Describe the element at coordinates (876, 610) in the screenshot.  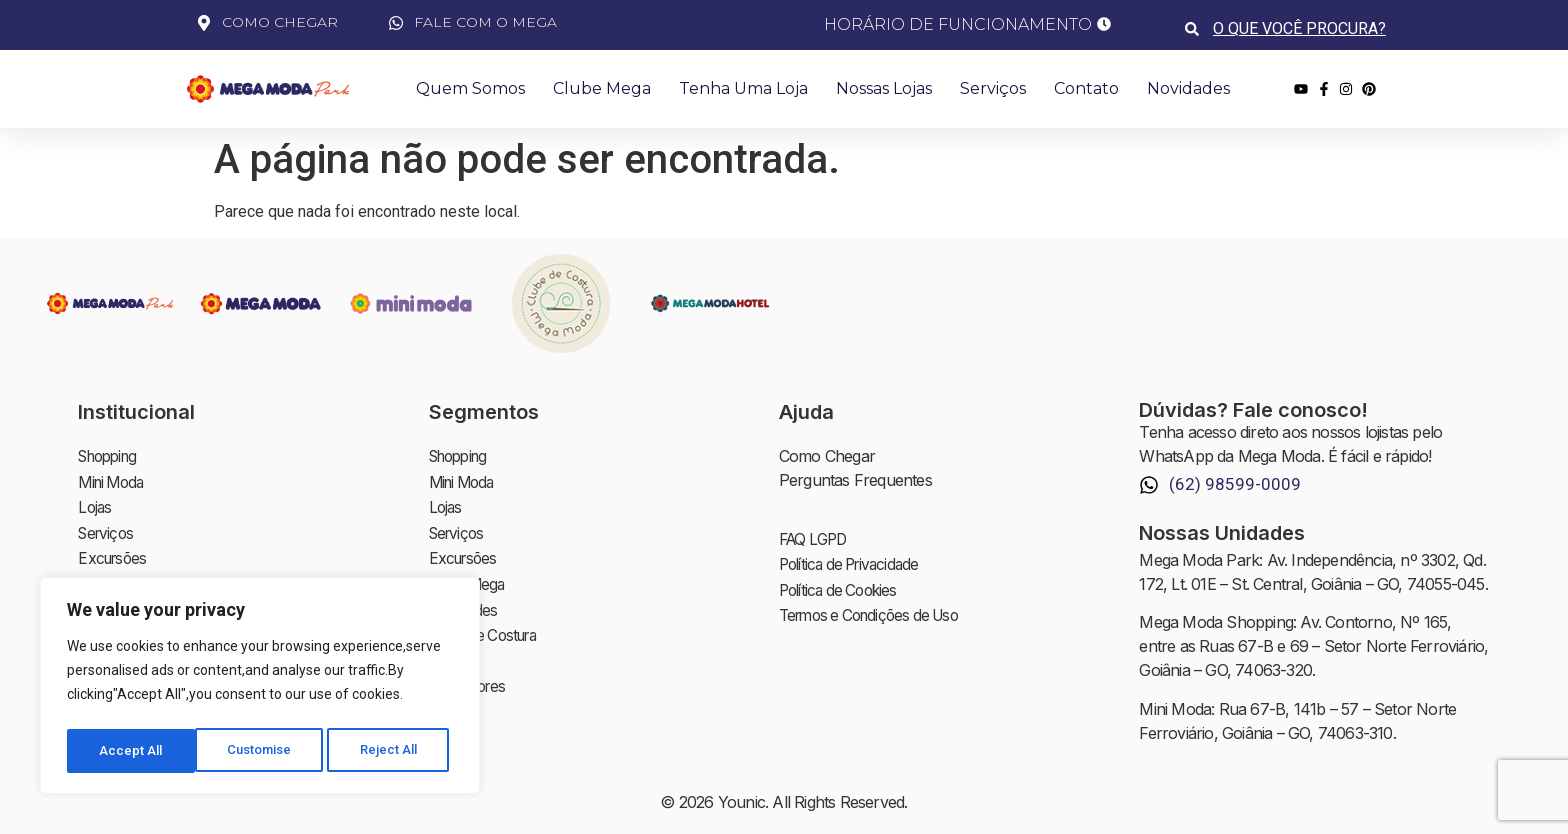
I see `Termos e Condições de Uso` at that location.